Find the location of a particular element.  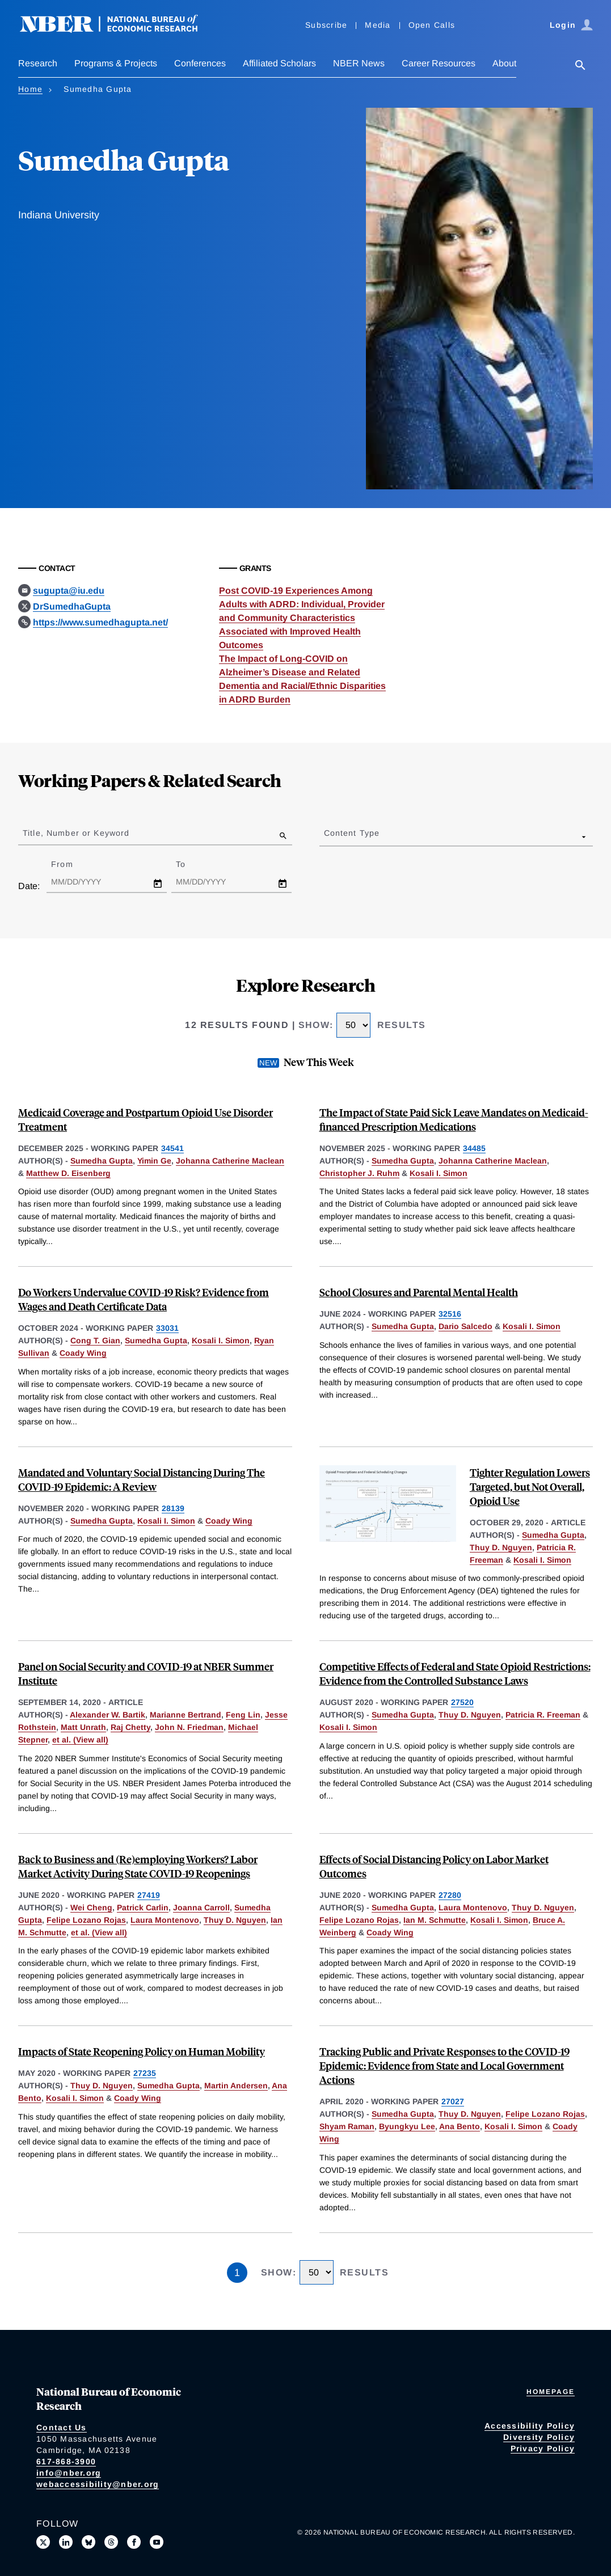

[Follow us on Youtube] is located at coordinates (156, 2542).